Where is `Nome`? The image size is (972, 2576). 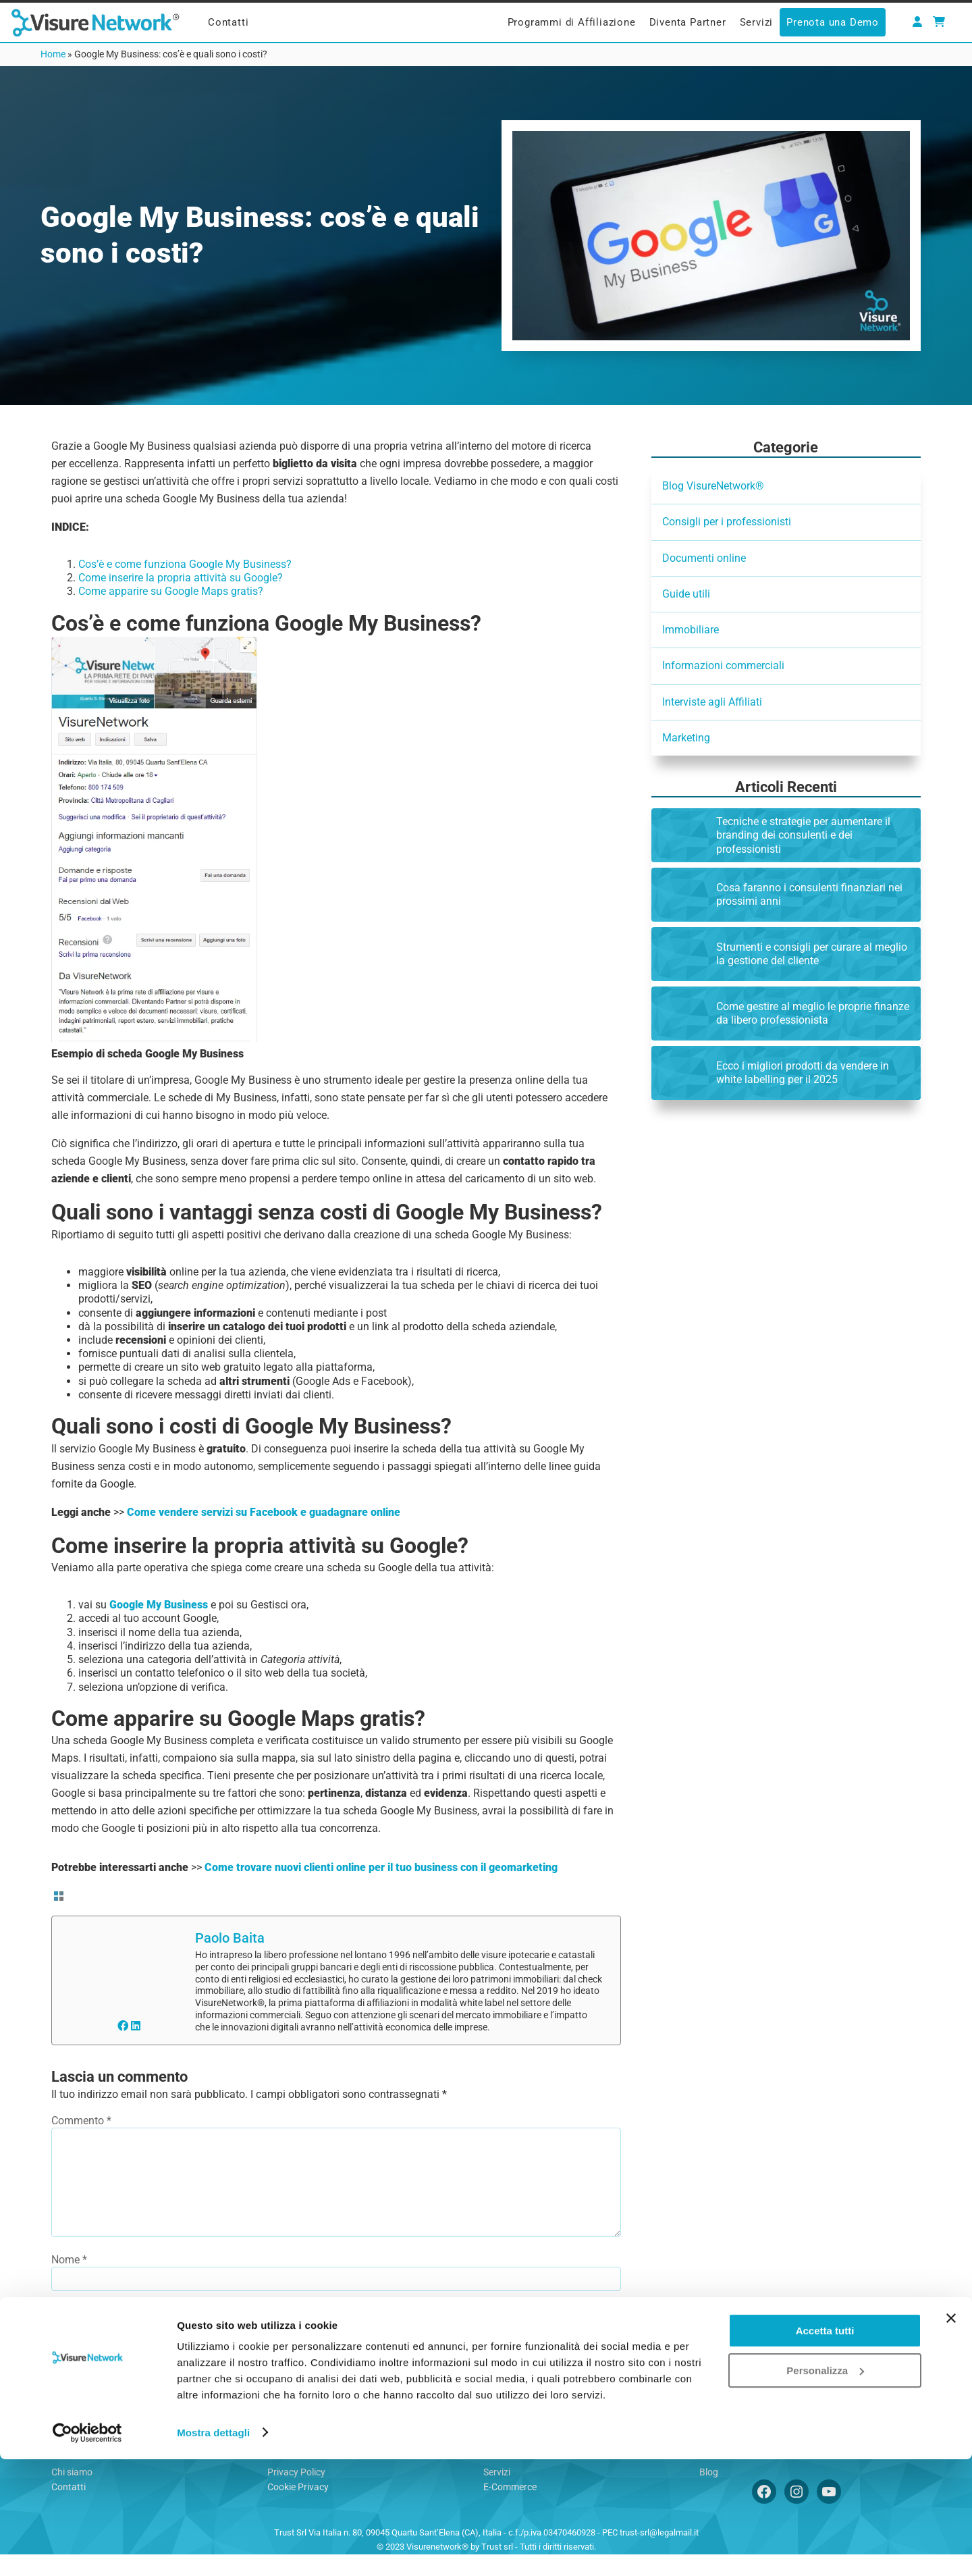
Nome is located at coordinates (69, 2281).